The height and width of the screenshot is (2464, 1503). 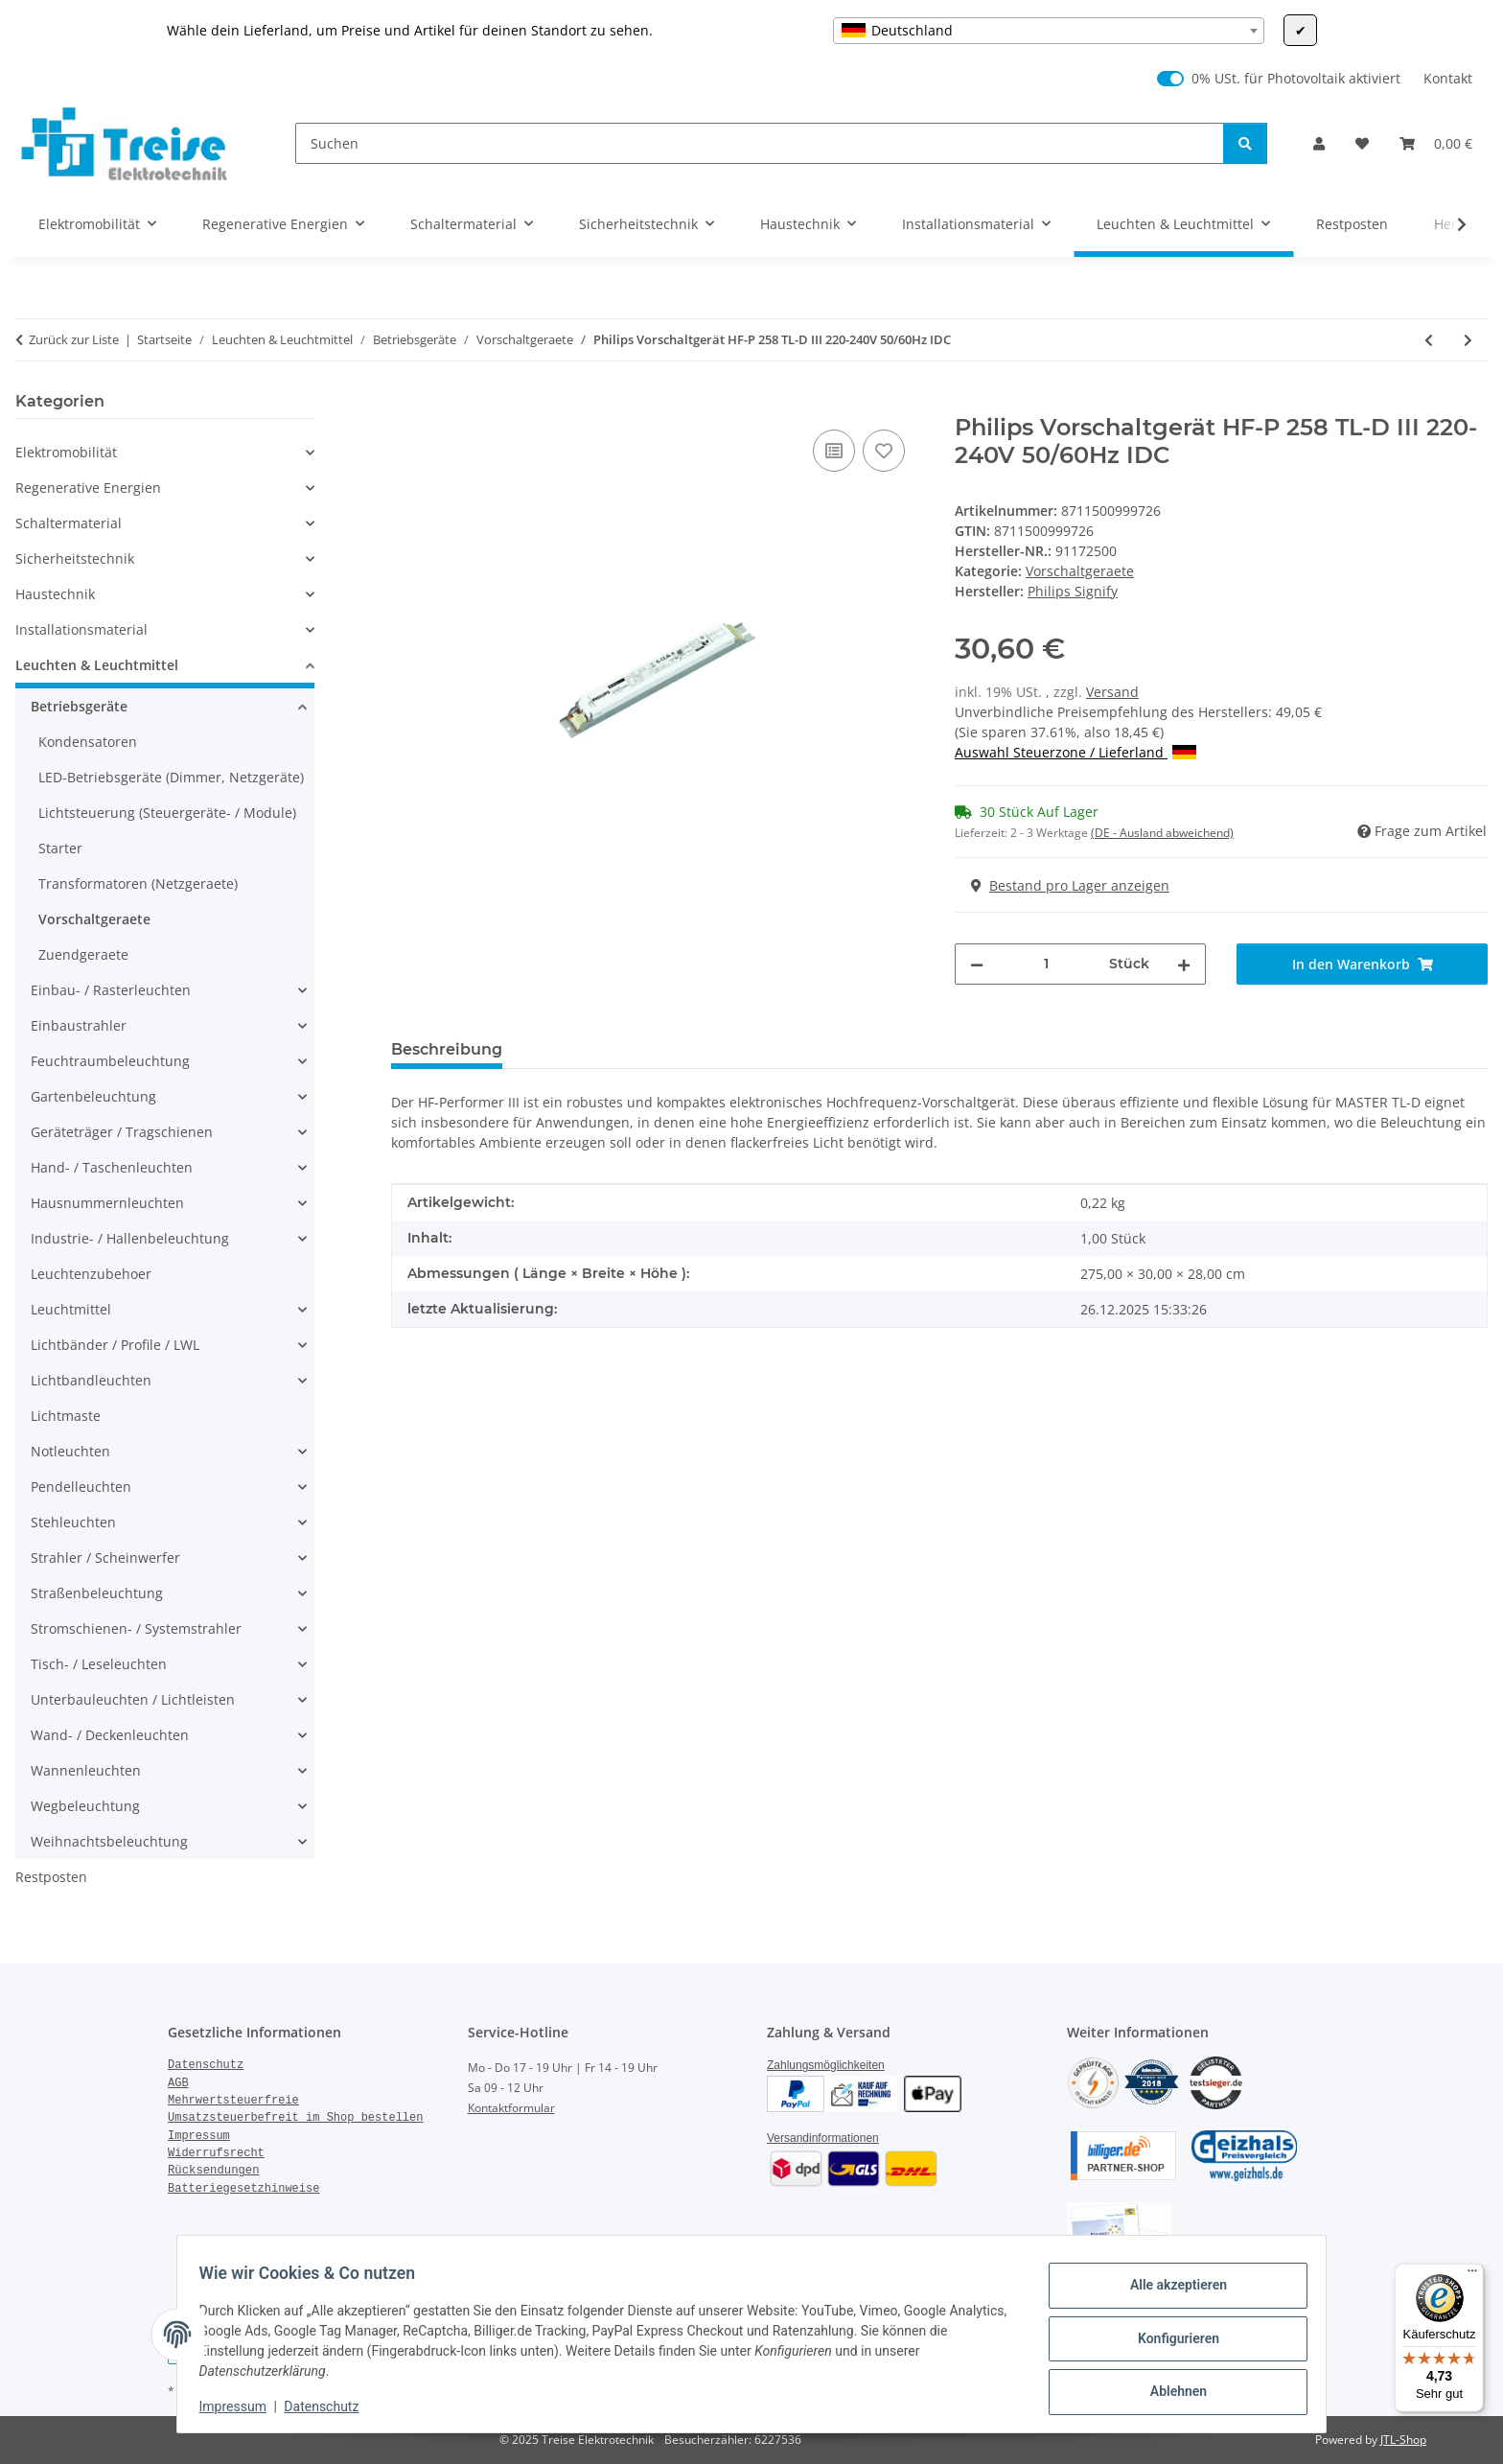 I want to click on Lichtbänder / Profile / LWL, so click(x=115, y=1345).